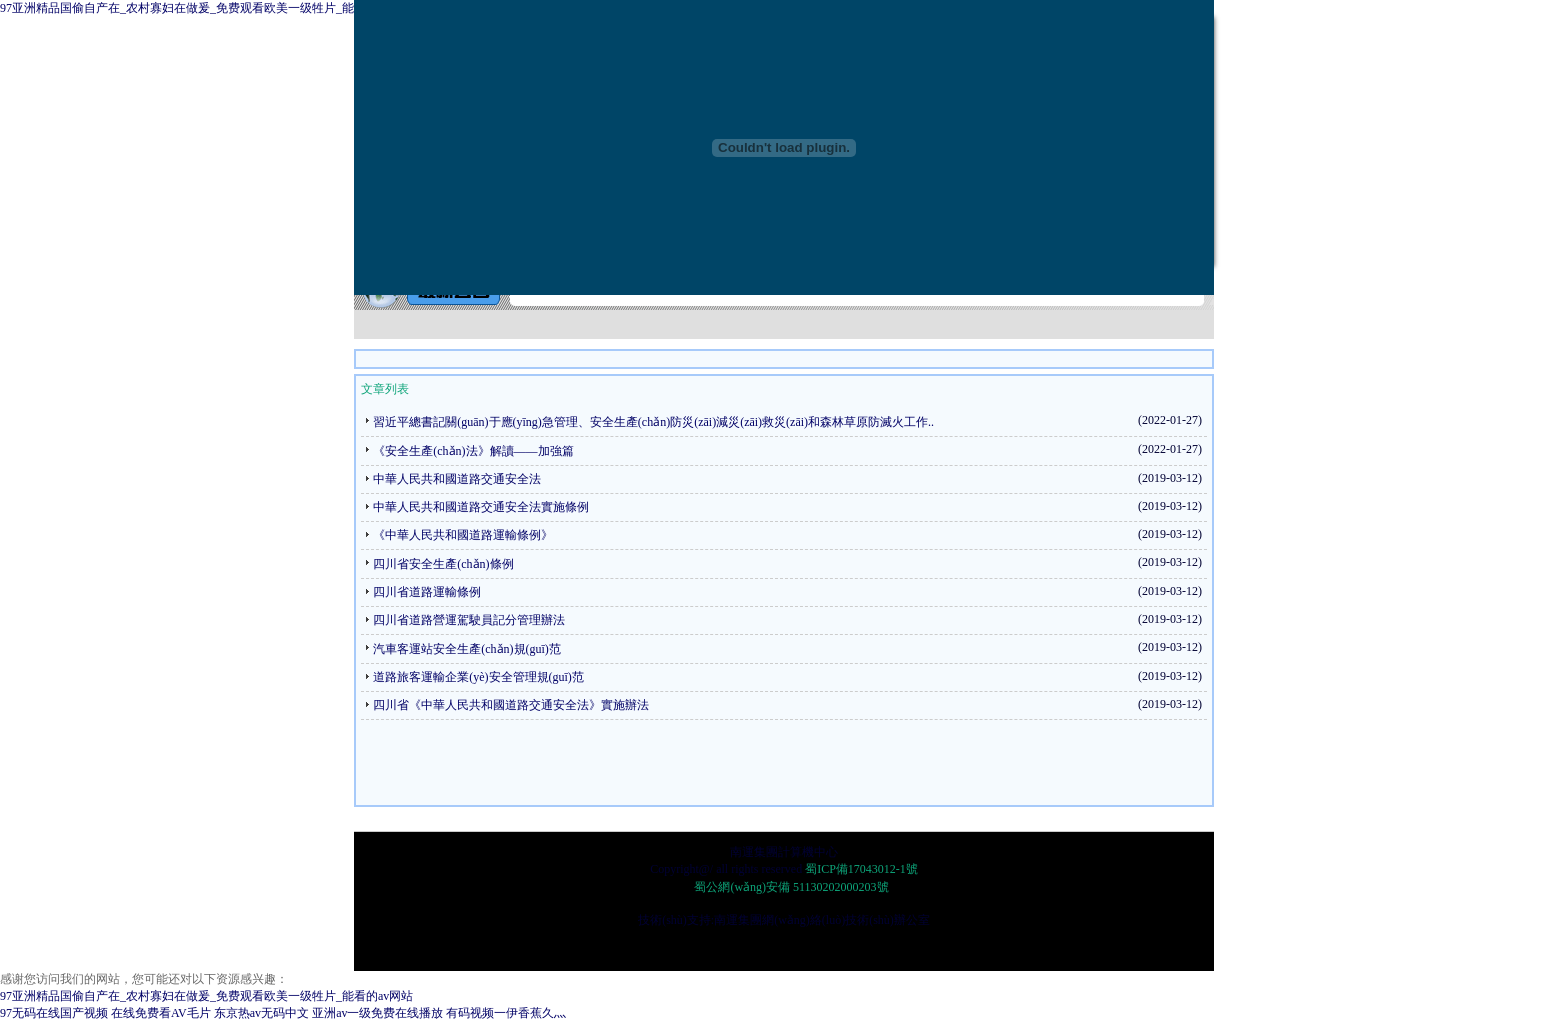  What do you see at coordinates (463, 535) in the screenshot?
I see `《中華人民共和國道路運輸條例》` at bounding box center [463, 535].